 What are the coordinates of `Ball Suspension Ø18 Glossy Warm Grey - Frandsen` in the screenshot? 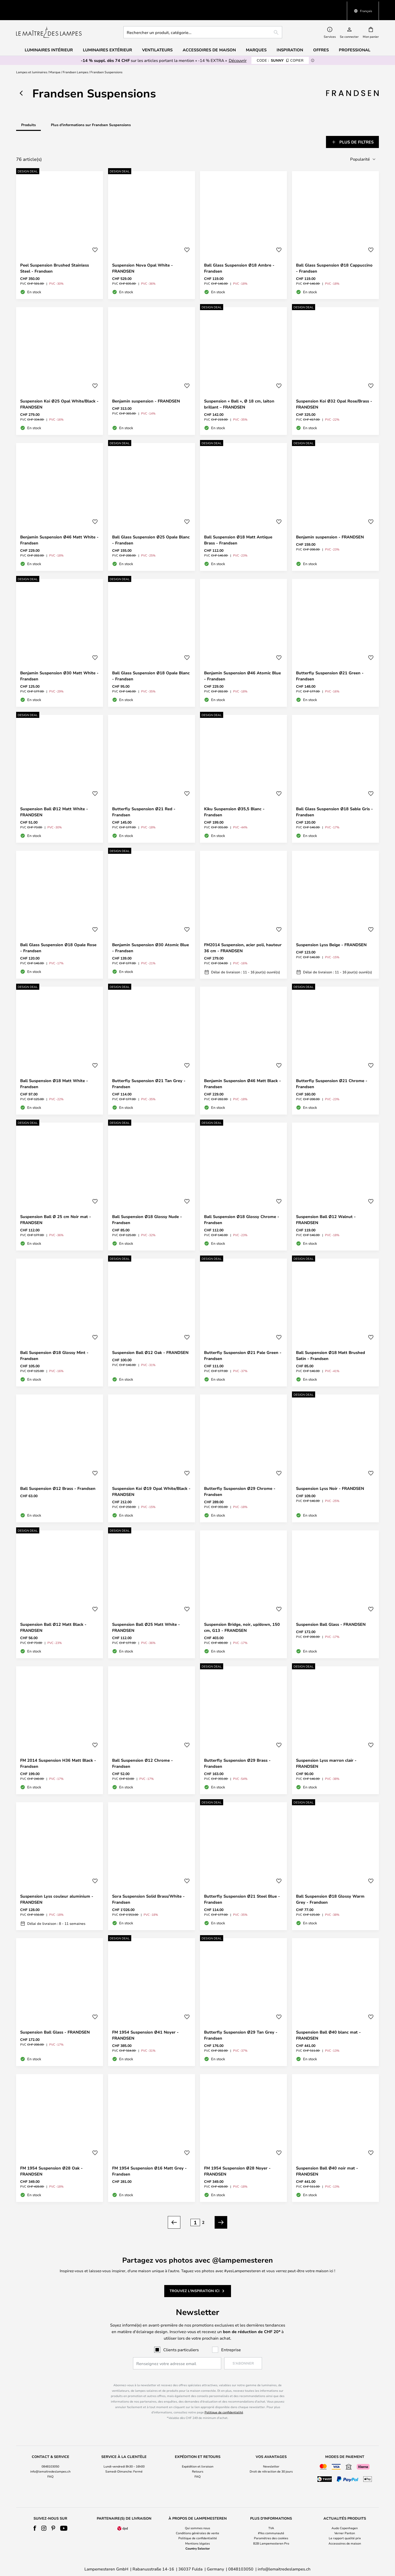 It's located at (330, 1887).